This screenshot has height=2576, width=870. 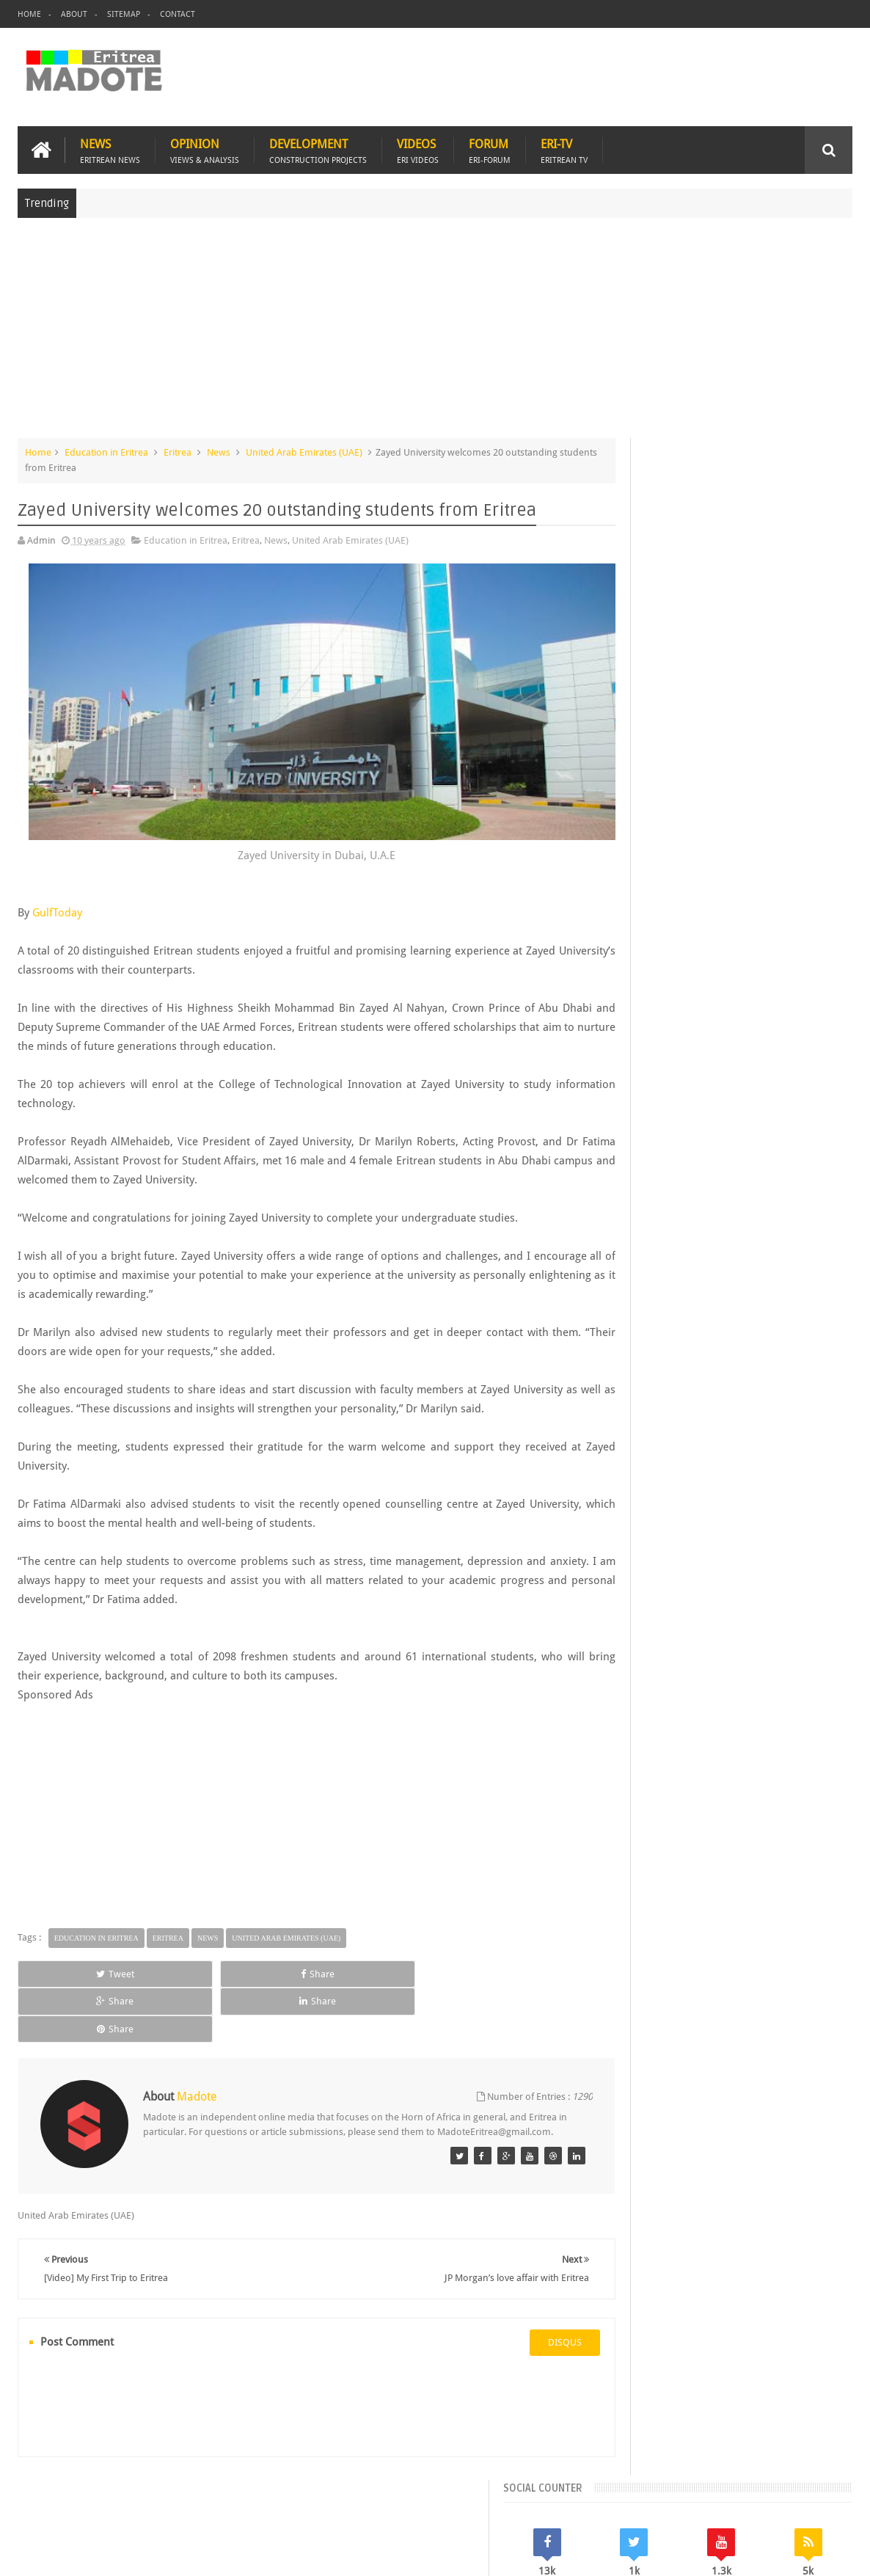 I want to click on Sports, so click(x=770, y=1220).